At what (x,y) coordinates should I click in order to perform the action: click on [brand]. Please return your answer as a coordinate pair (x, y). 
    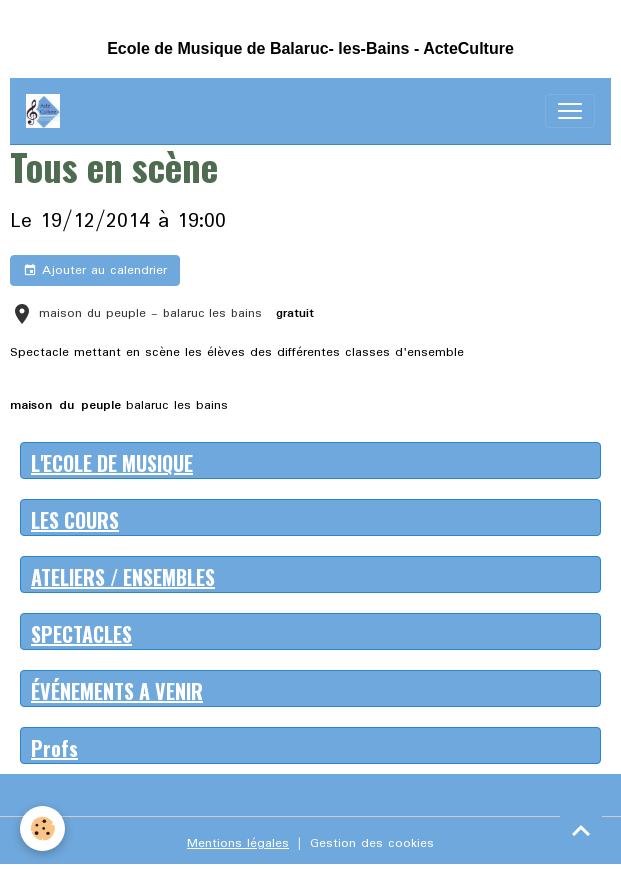
    Looking at the image, I should click on (47, 111).